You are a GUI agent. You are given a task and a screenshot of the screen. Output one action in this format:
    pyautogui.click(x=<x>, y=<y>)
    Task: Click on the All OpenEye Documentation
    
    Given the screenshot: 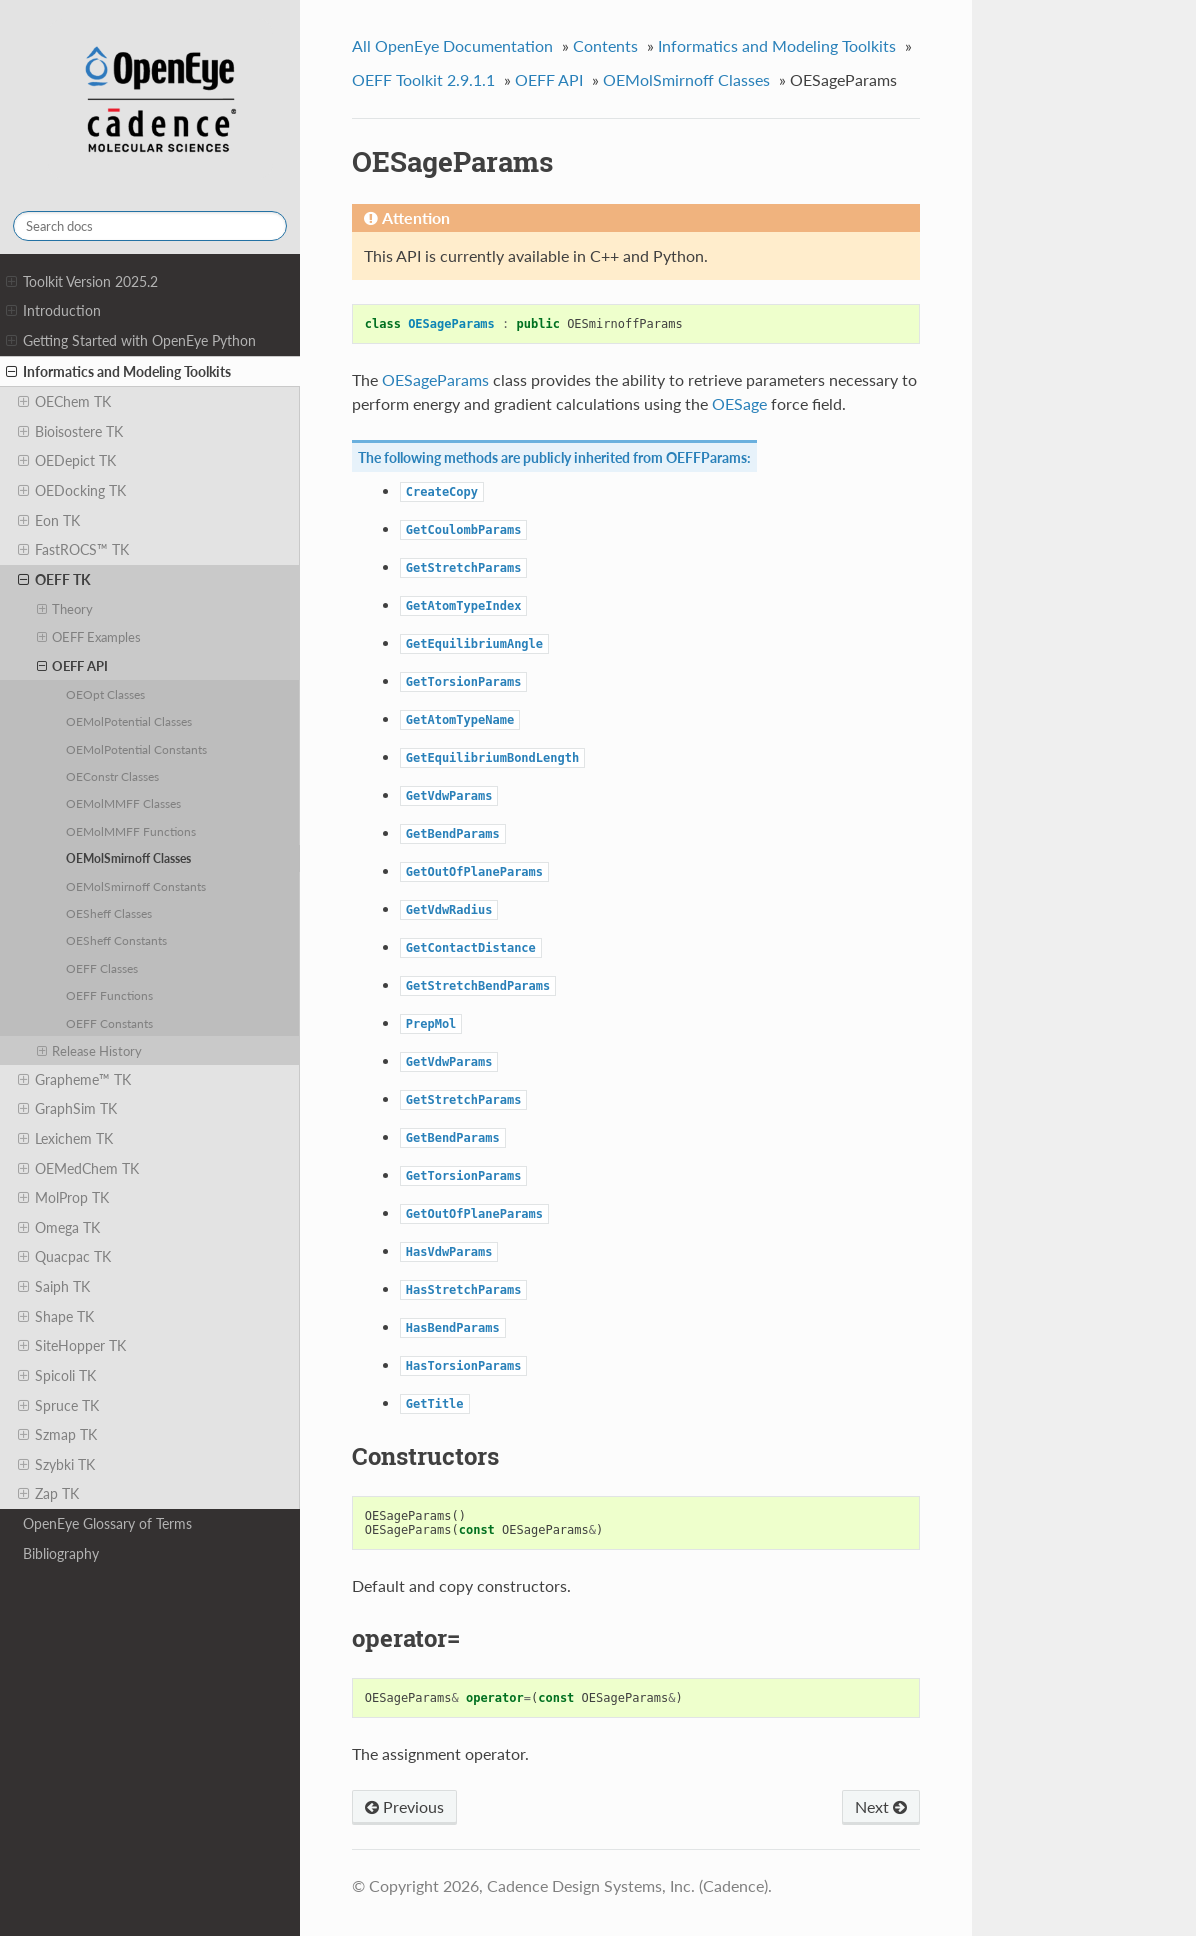 What is the action you would take?
    pyautogui.click(x=452, y=45)
    